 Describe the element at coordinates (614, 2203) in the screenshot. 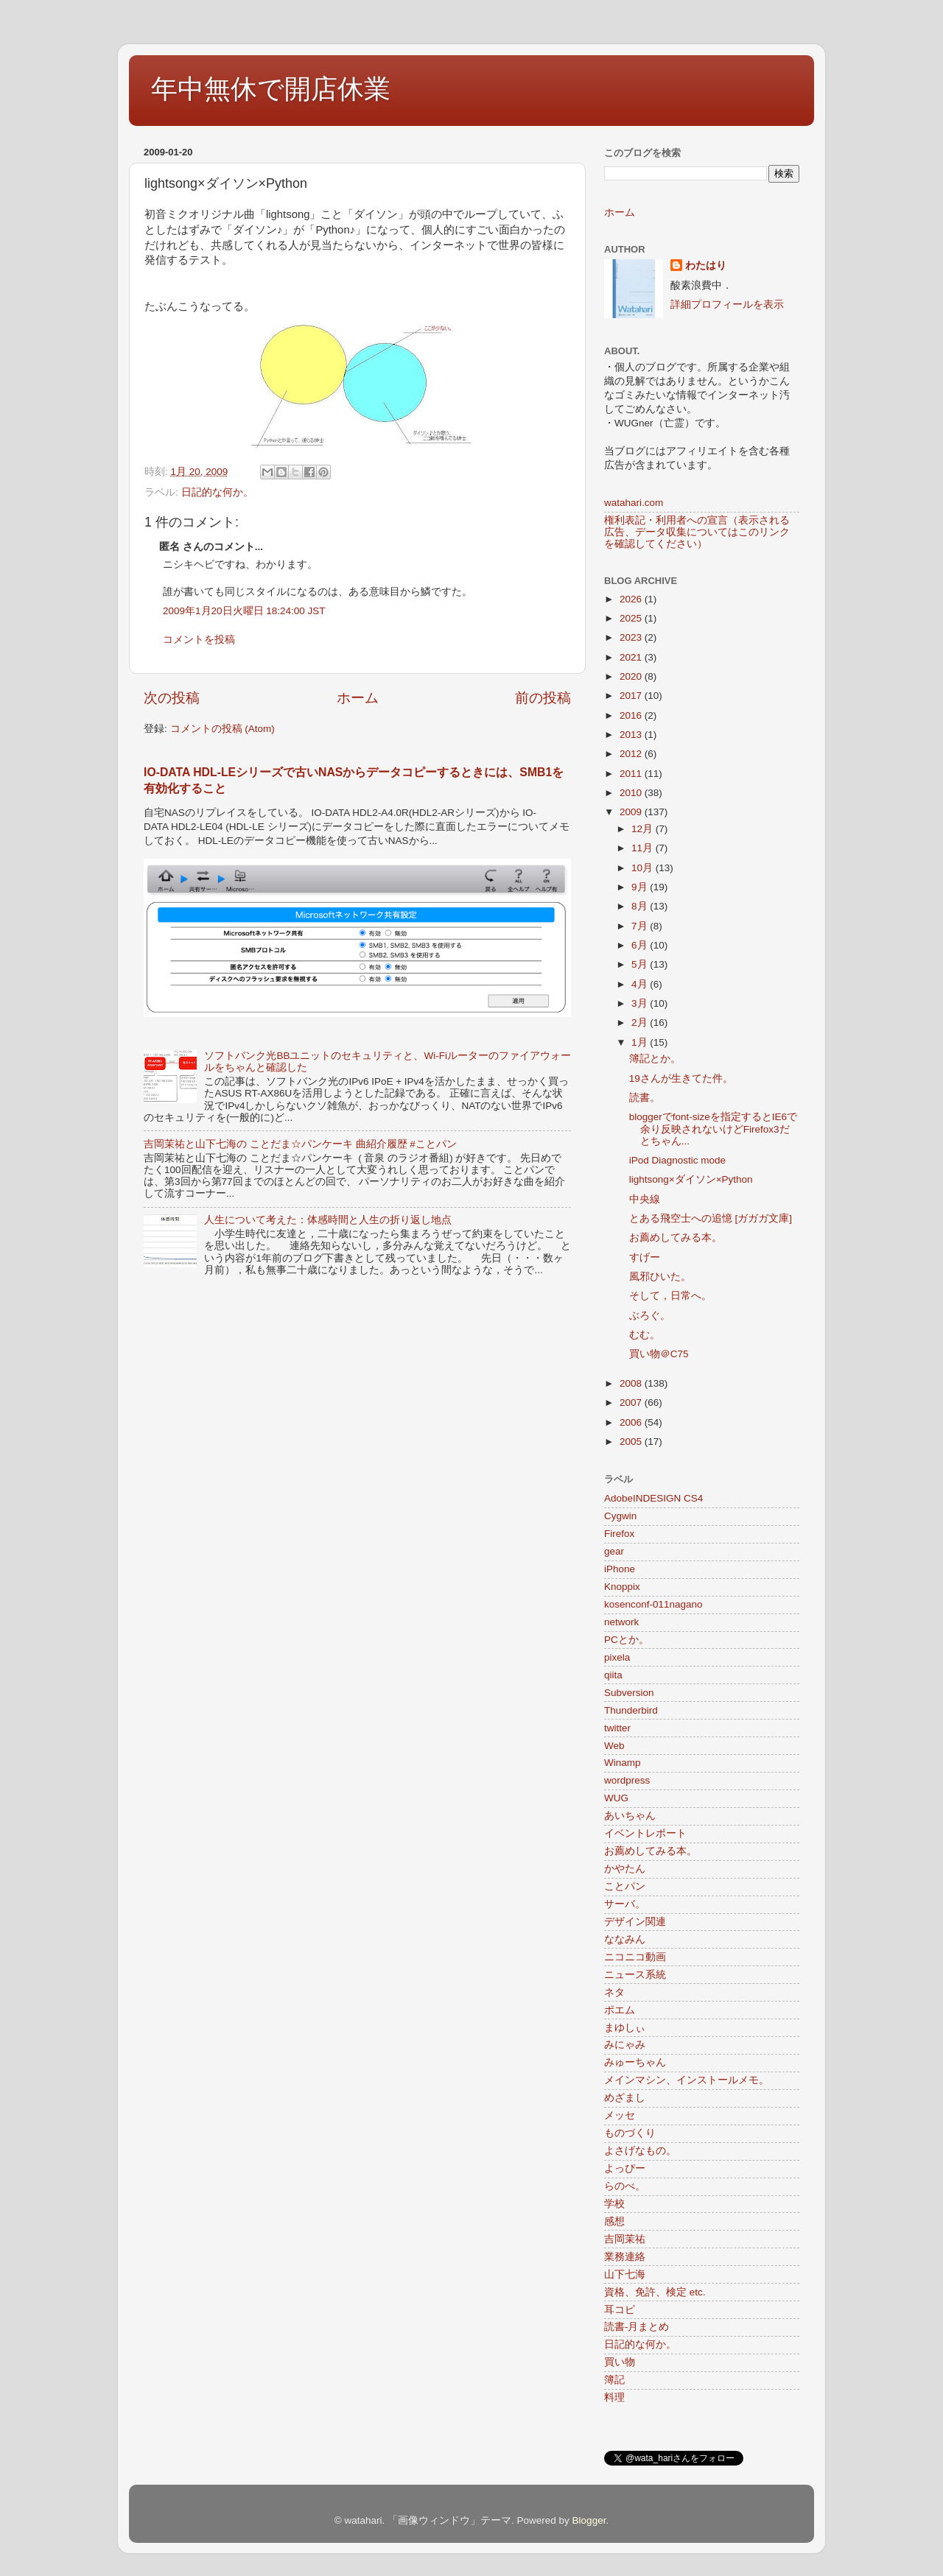

I see `学校` at that location.